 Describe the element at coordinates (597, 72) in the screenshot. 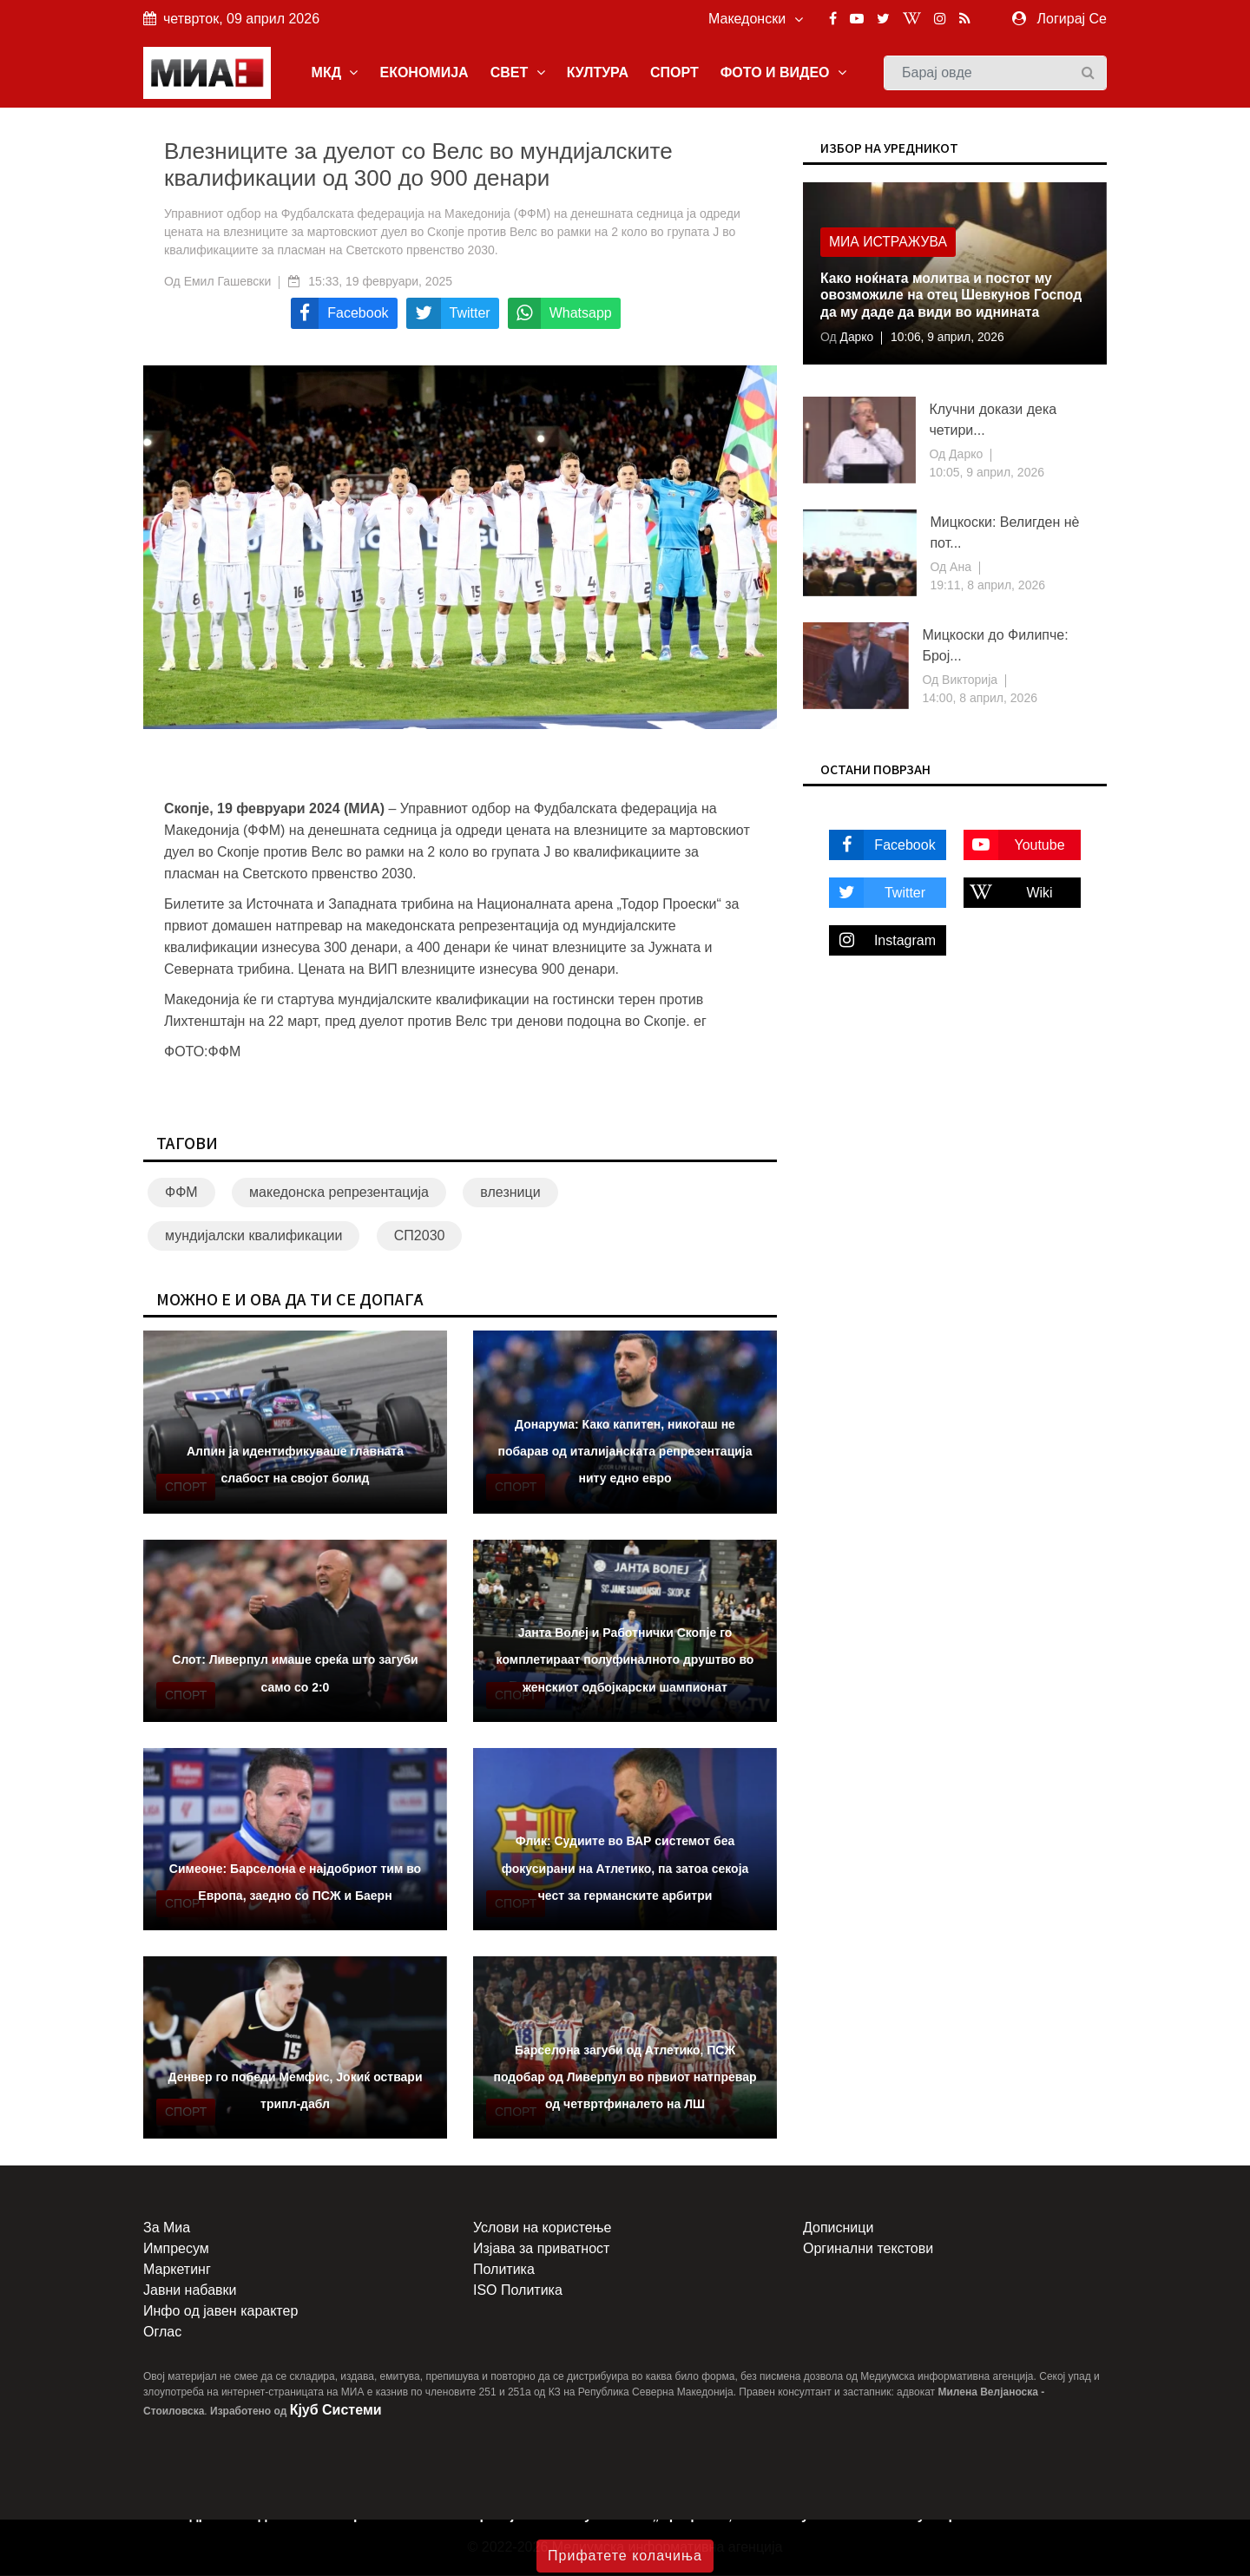

I see `КУЛТУРА` at that location.